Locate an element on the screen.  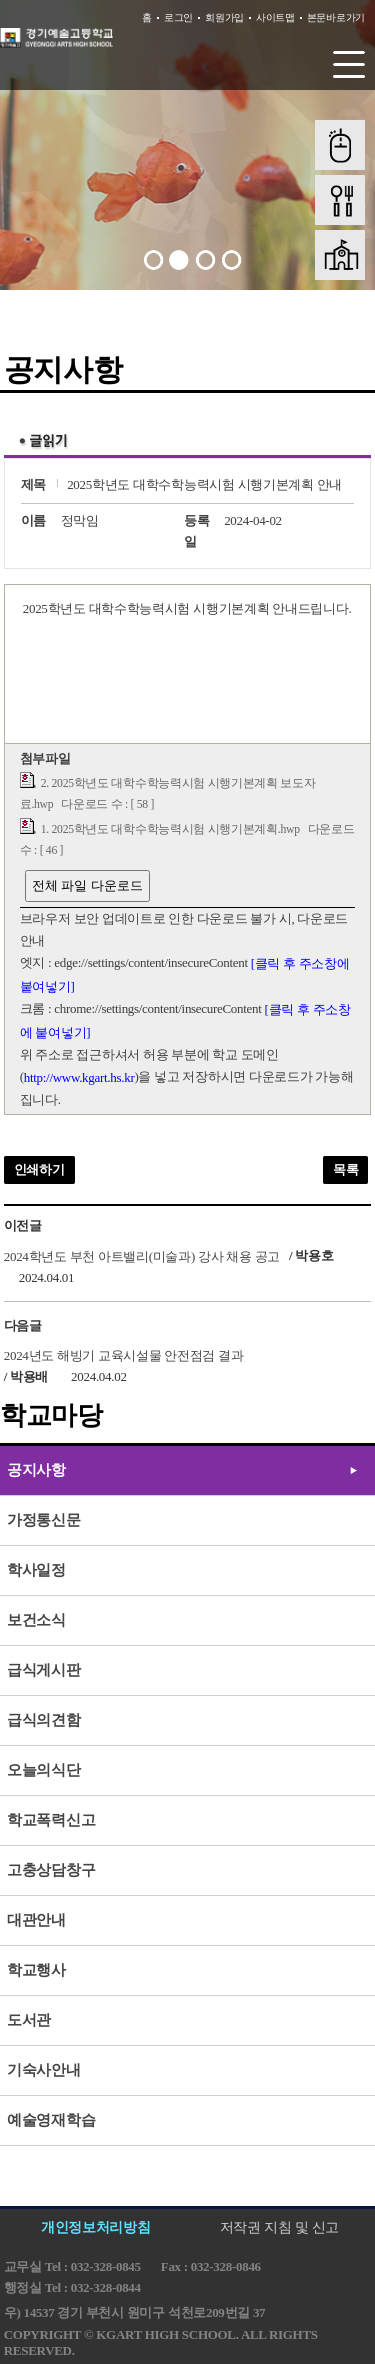
보건소식 is located at coordinates (36, 1620).